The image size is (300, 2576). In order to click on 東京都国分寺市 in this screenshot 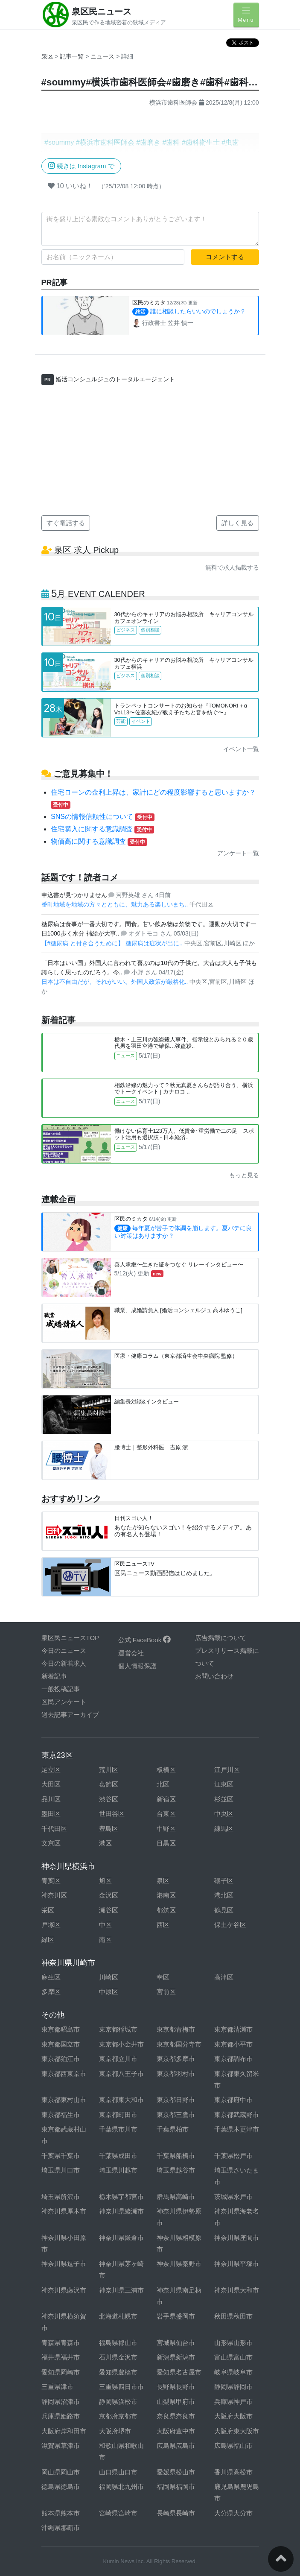, I will do `click(179, 2044)`.